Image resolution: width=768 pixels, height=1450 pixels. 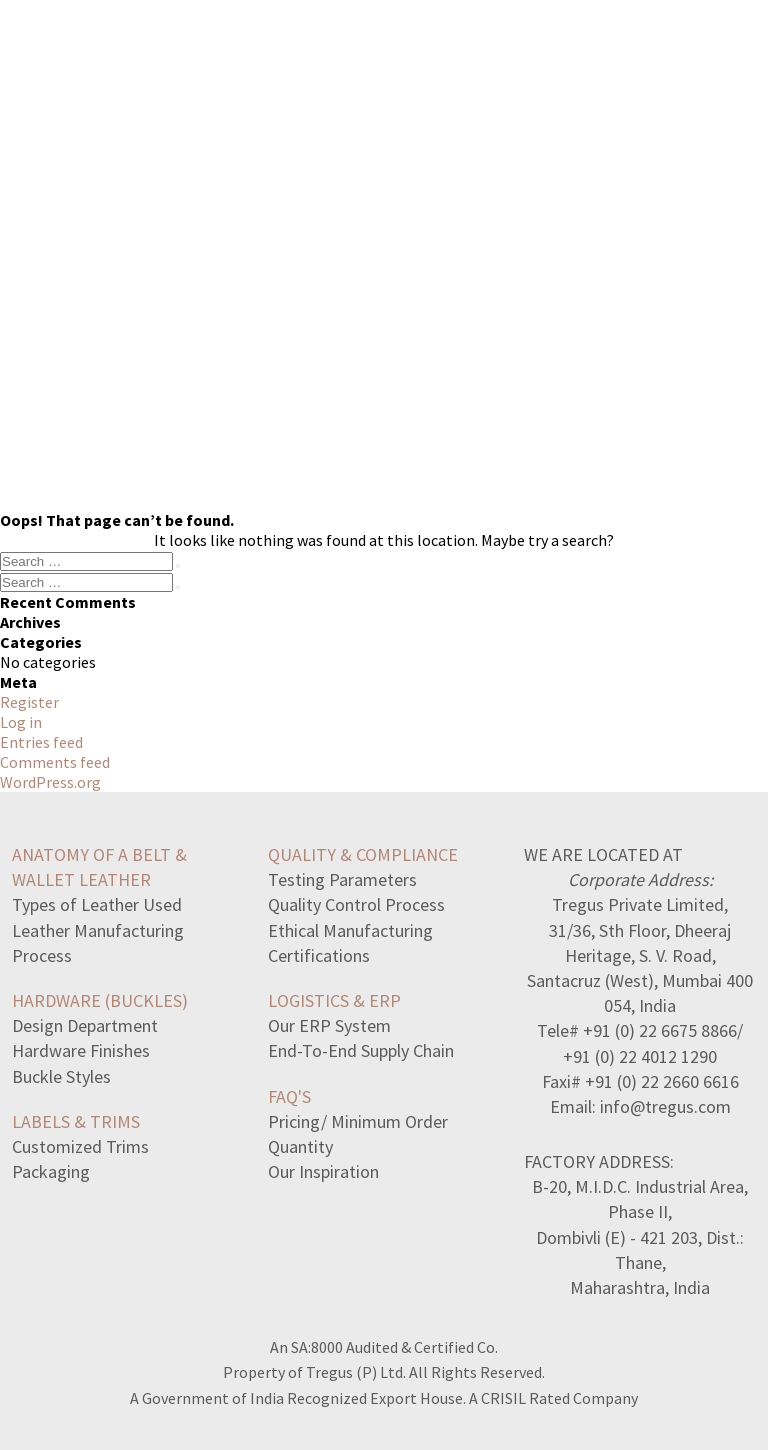 What do you see at coordinates (361, 1050) in the screenshot?
I see `End-To-End Supply Chain` at bounding box center [361, 1050].